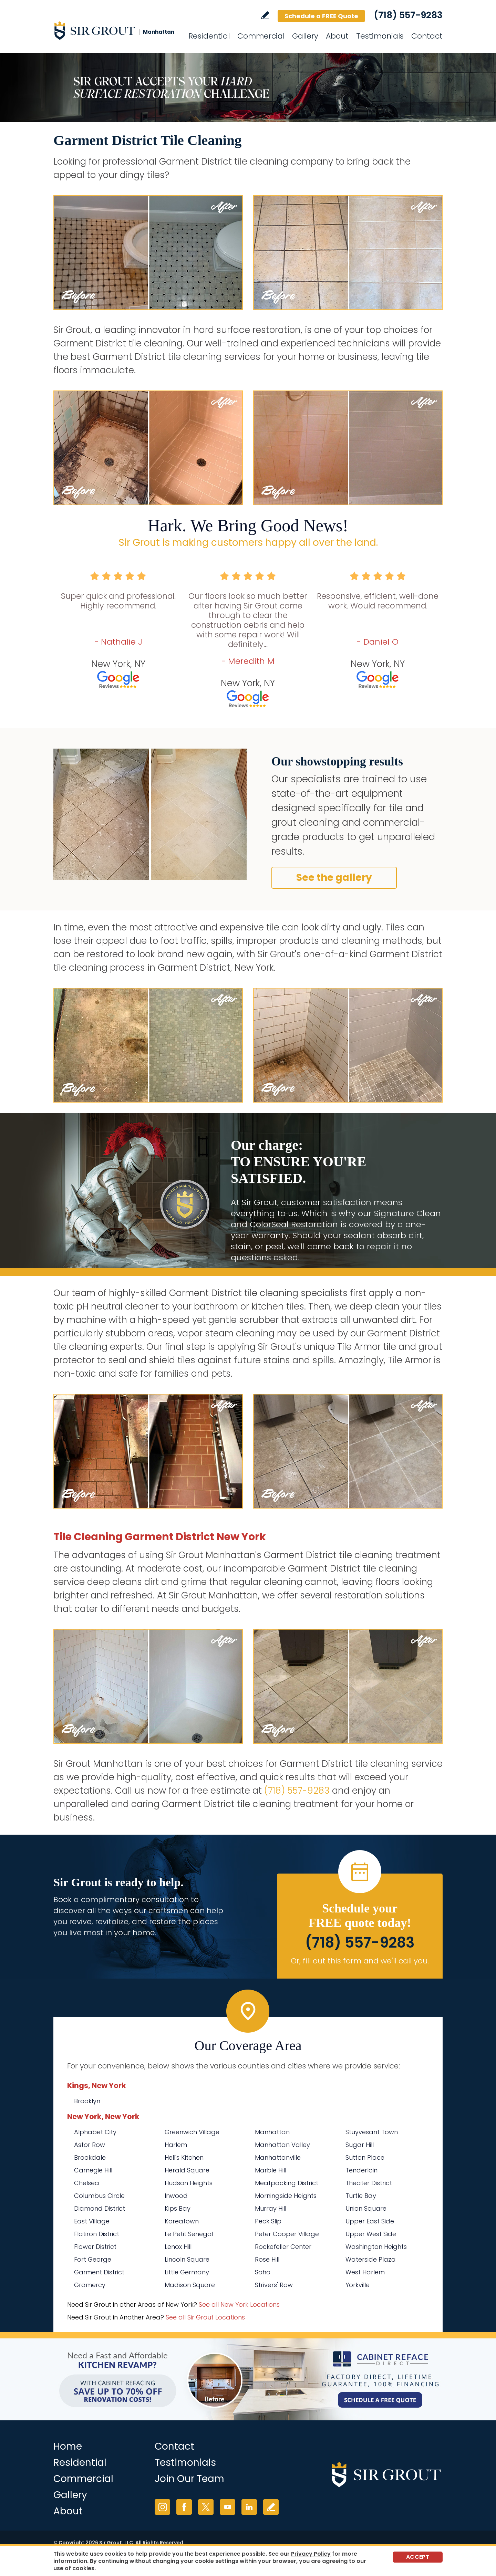  I want to click on Flower District, so click(95, 2246).